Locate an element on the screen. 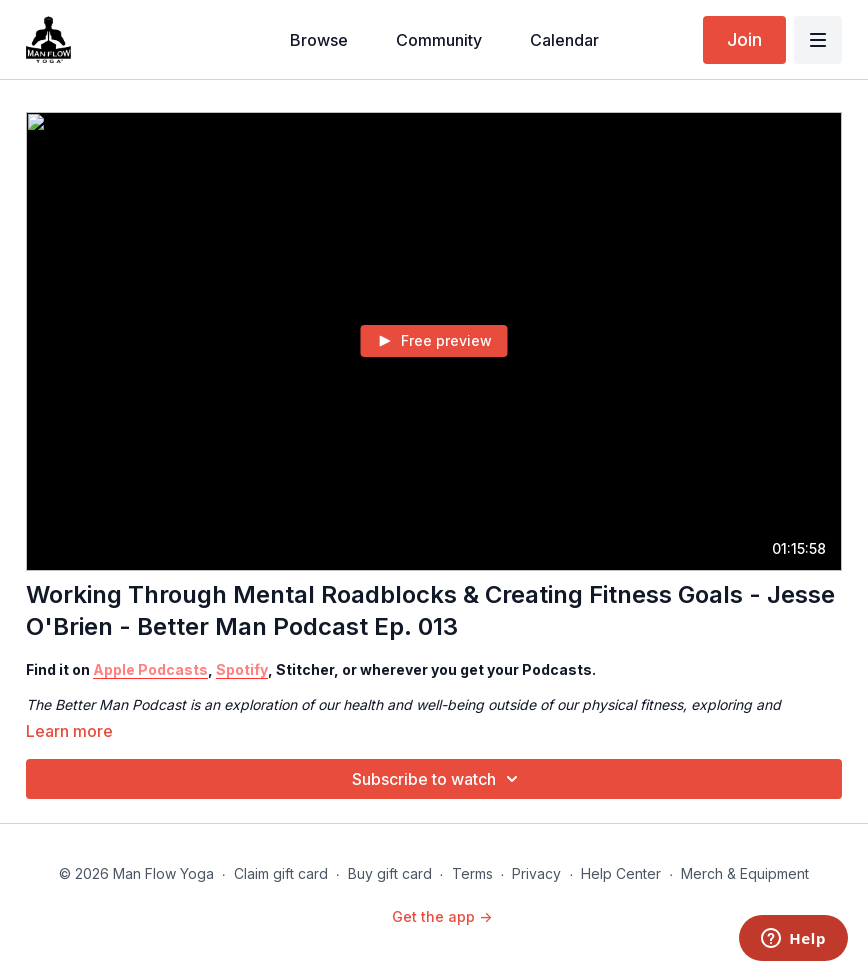 This screenshot has width=868, height=975. Join is located at coordinates (744, 39).